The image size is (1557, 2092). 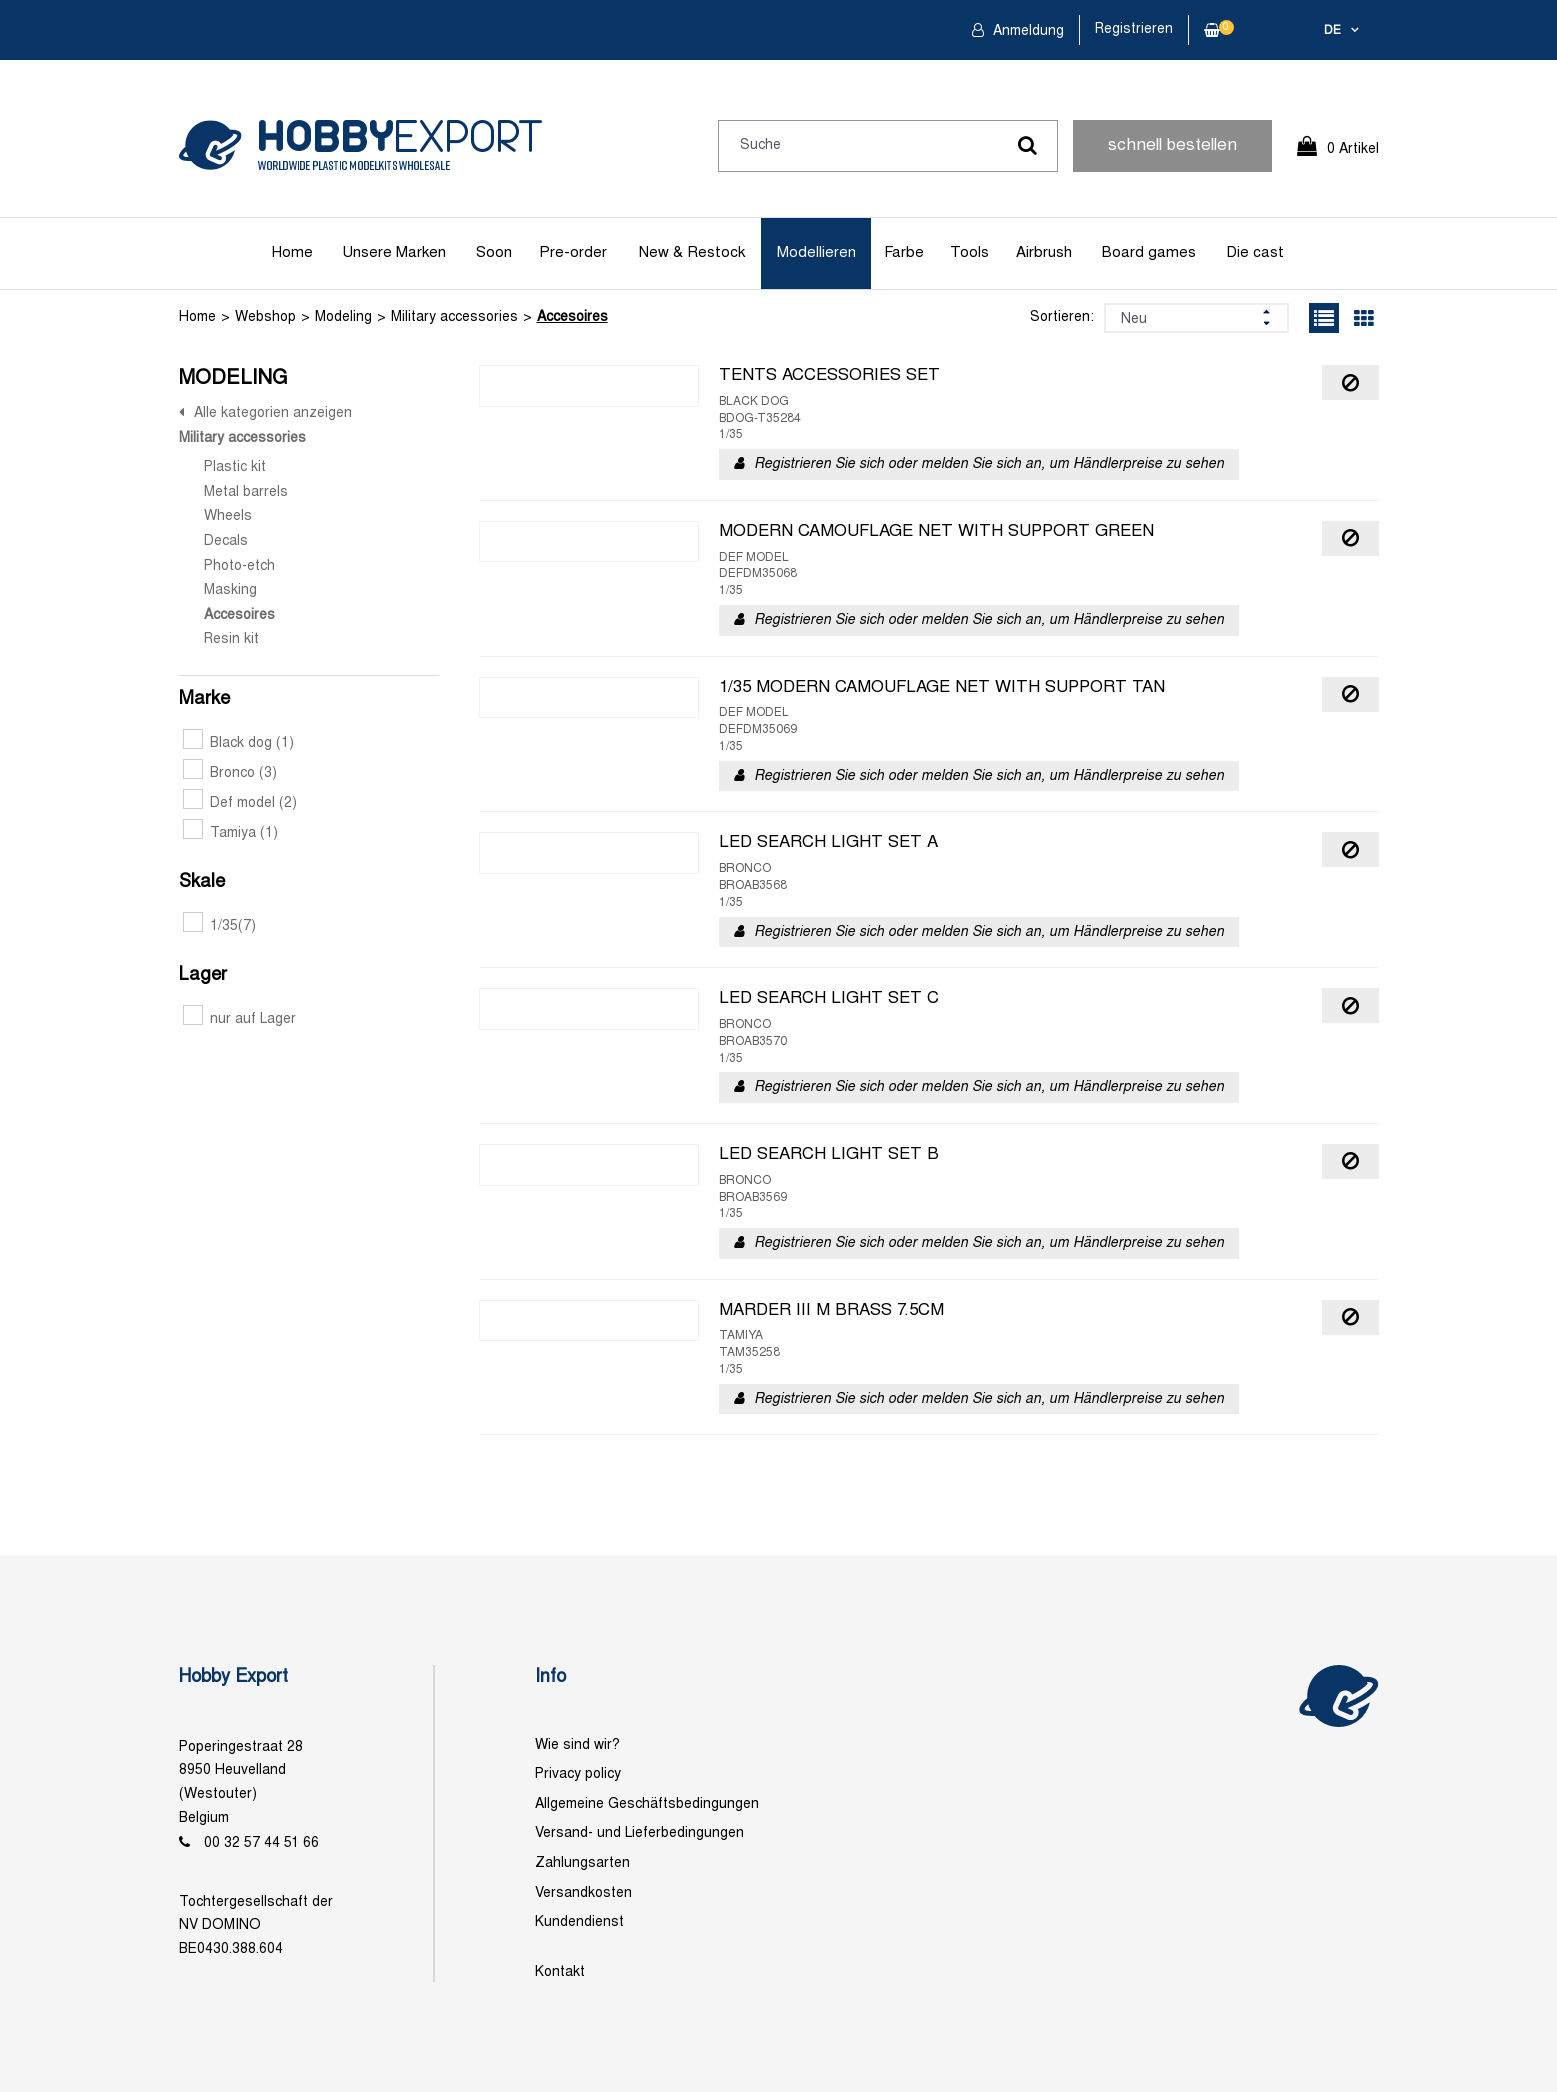 What do you see at coordinates (1134, 29) in the screenshot?
I see `Registrieren` at bounding box center [1134, 29].